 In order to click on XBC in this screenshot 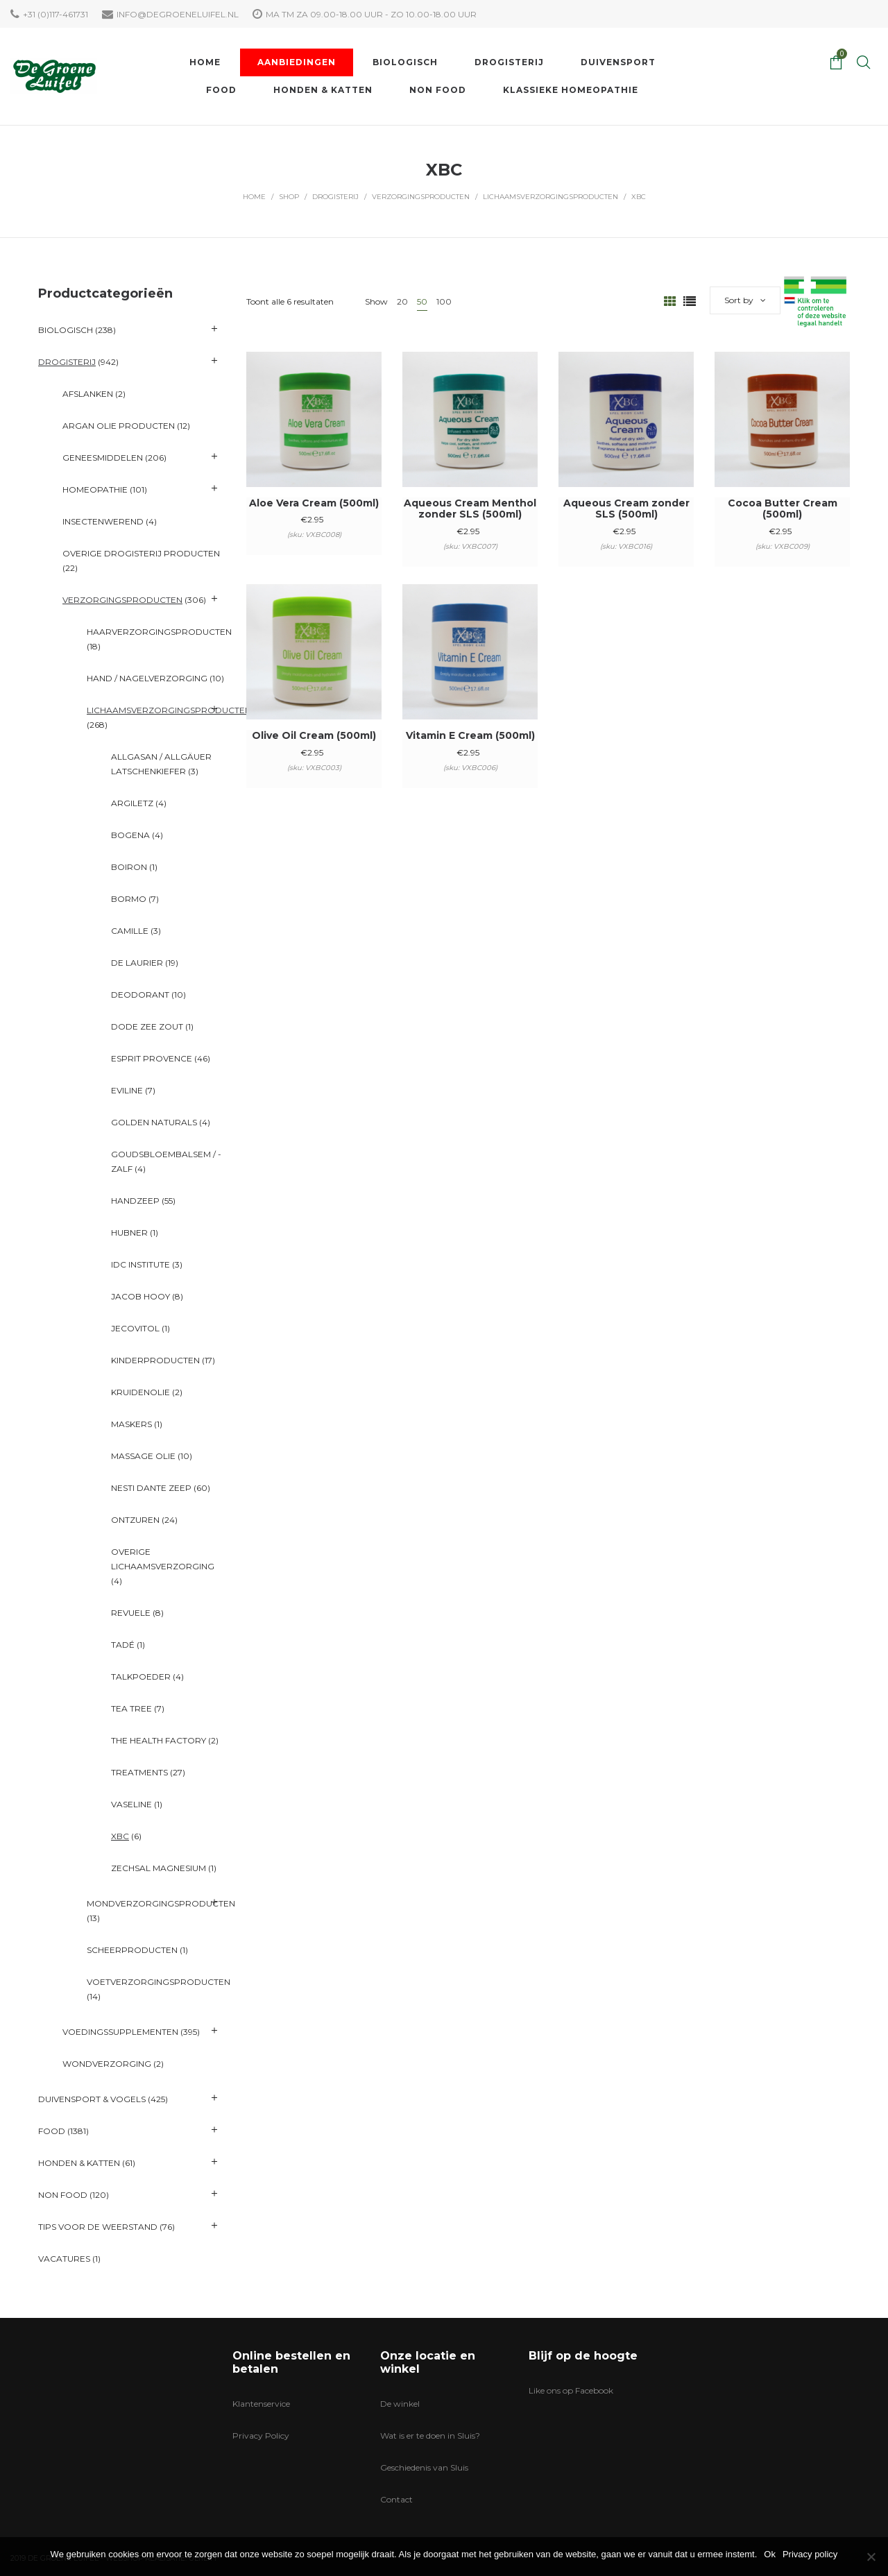, I will do `click(120, 1836)`.